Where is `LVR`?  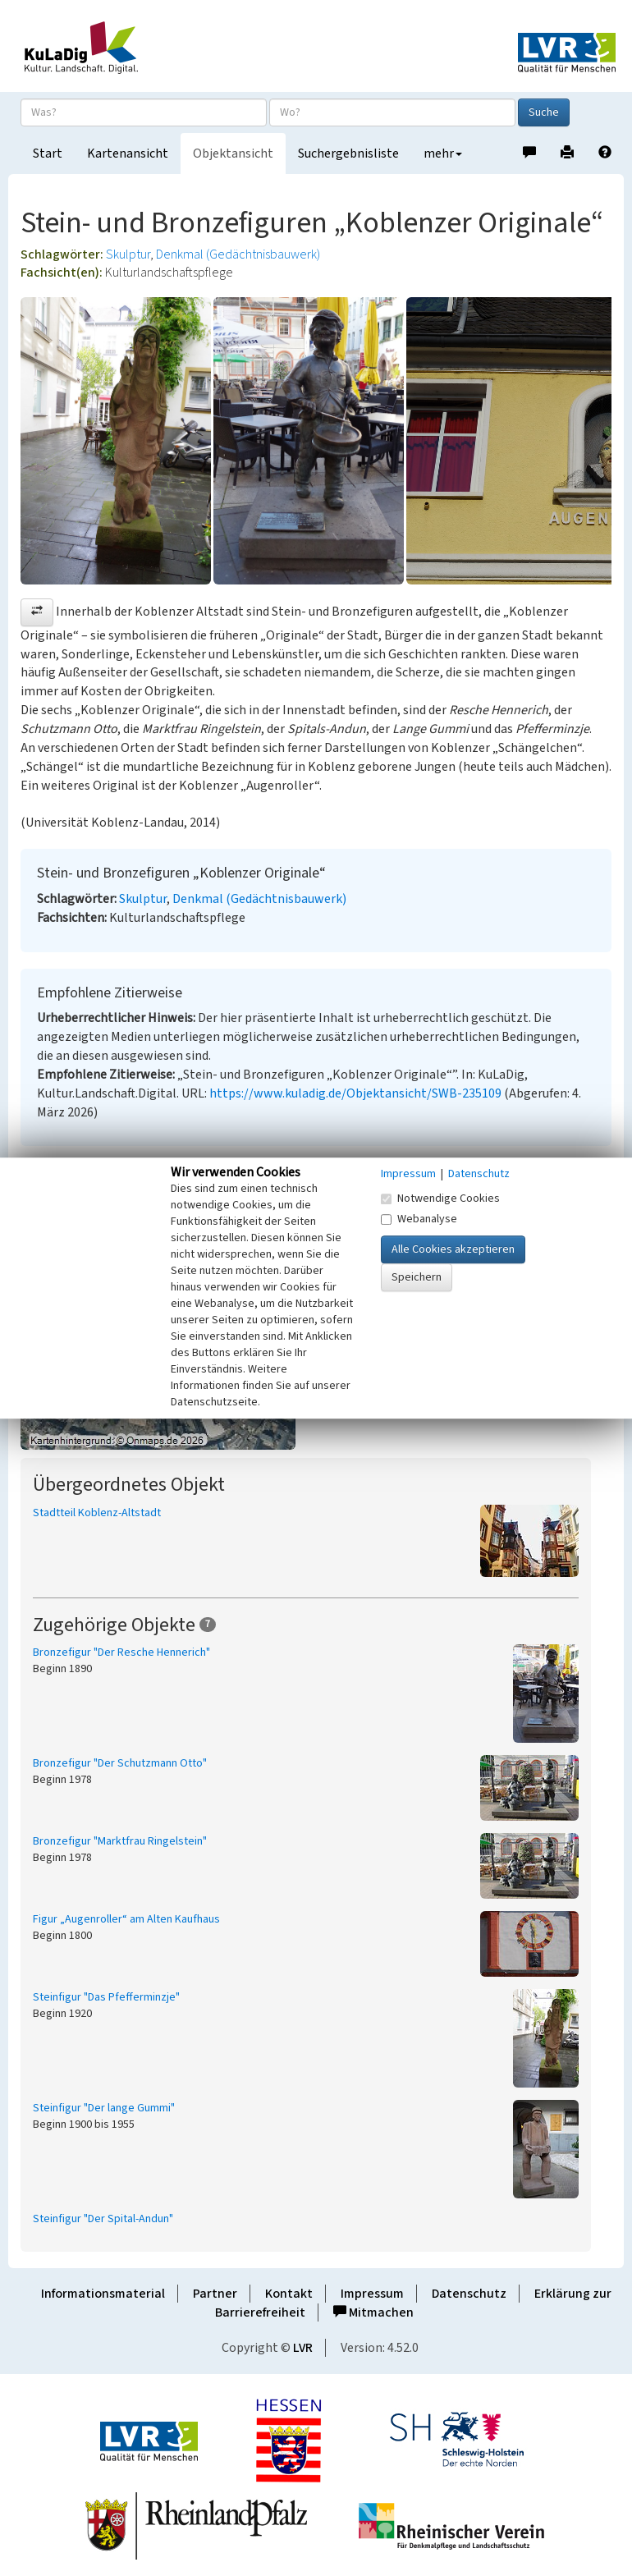
LVR is located at coordinates (303, 2348).